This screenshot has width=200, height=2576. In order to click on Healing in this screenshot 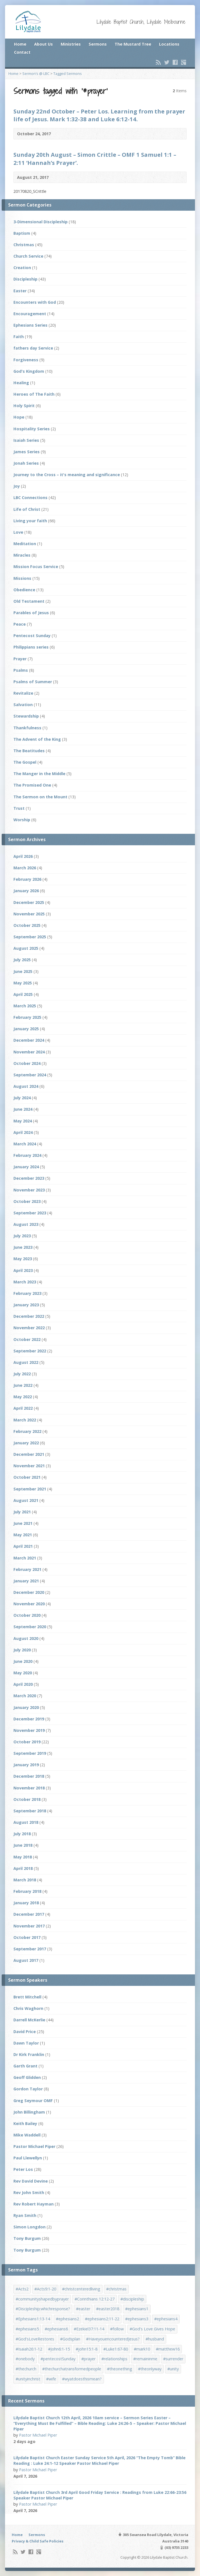, I will do `click(21, 382)`.